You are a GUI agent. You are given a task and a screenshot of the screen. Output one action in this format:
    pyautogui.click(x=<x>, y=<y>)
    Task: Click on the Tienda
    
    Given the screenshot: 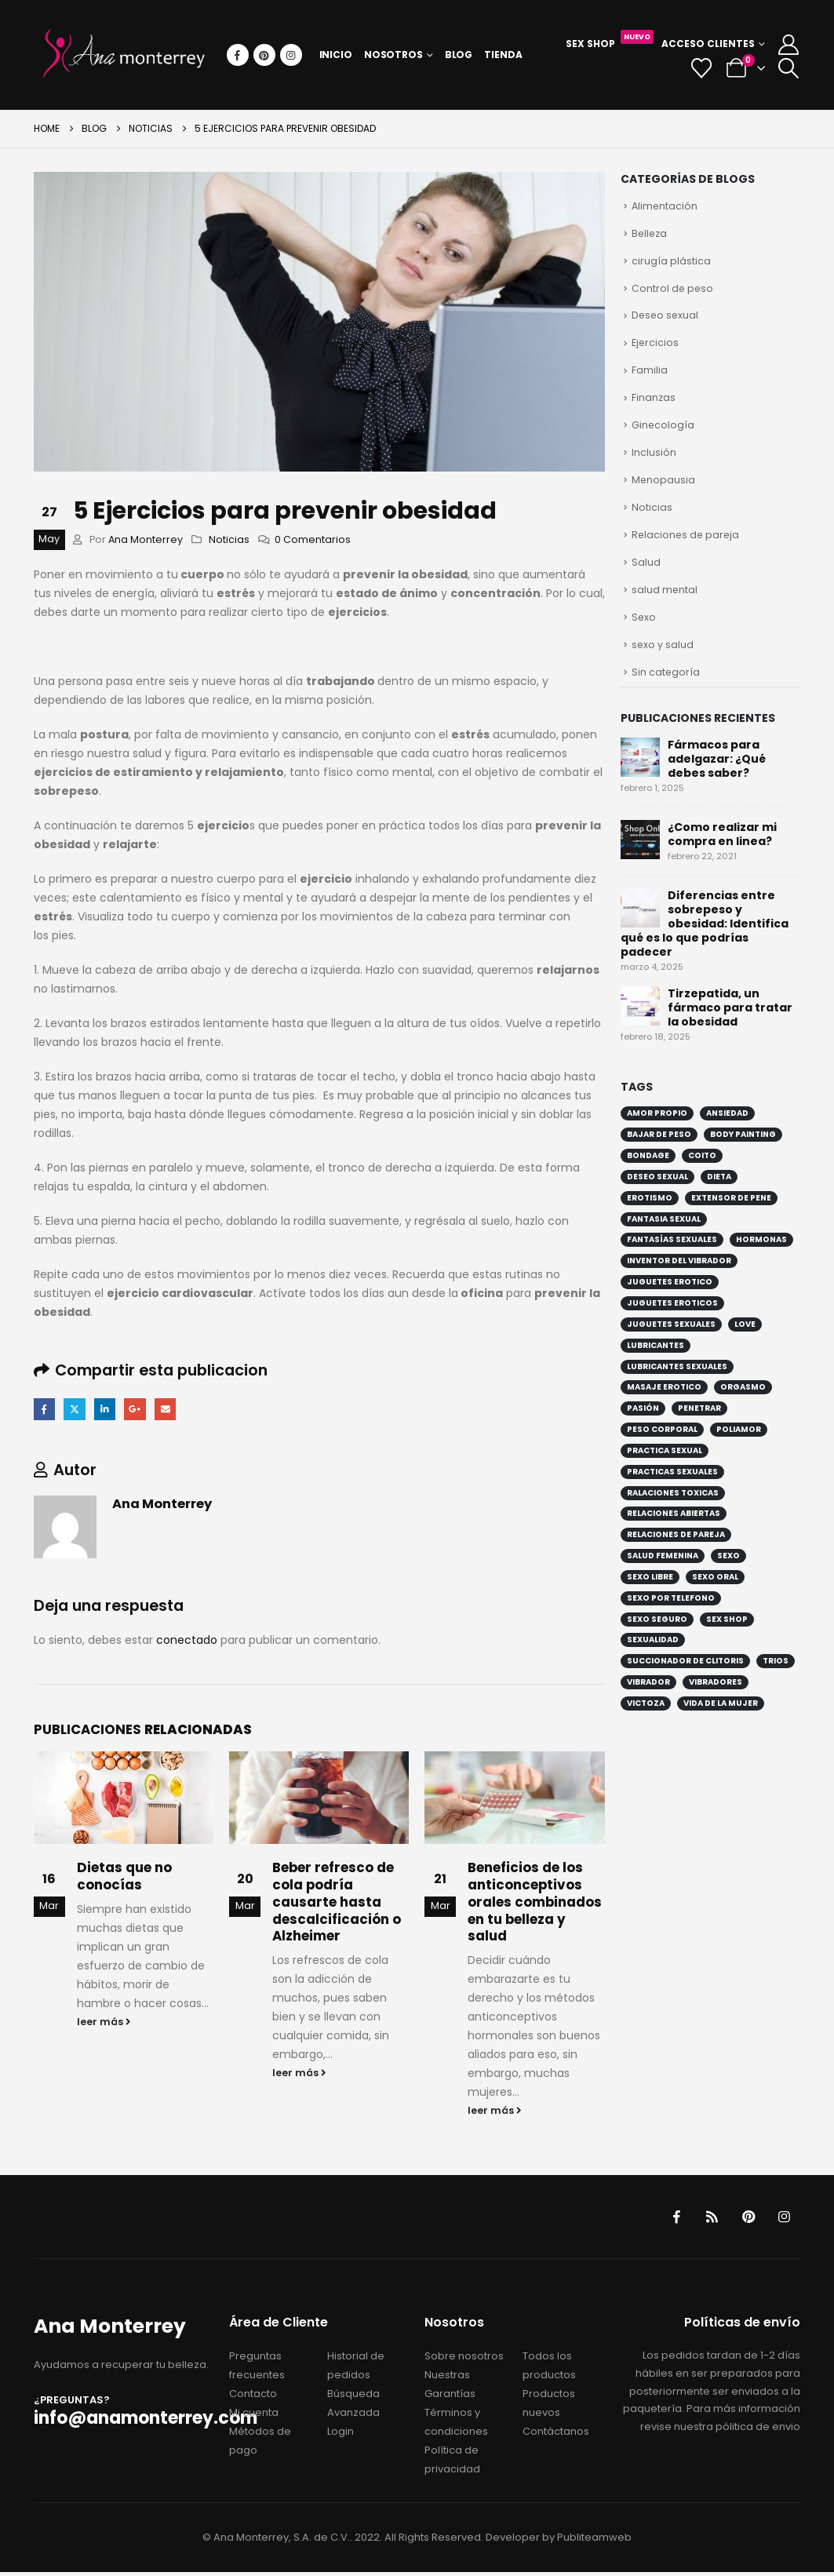 What is the action you would take?
    pyautogui.click(x=503, y=54)
    